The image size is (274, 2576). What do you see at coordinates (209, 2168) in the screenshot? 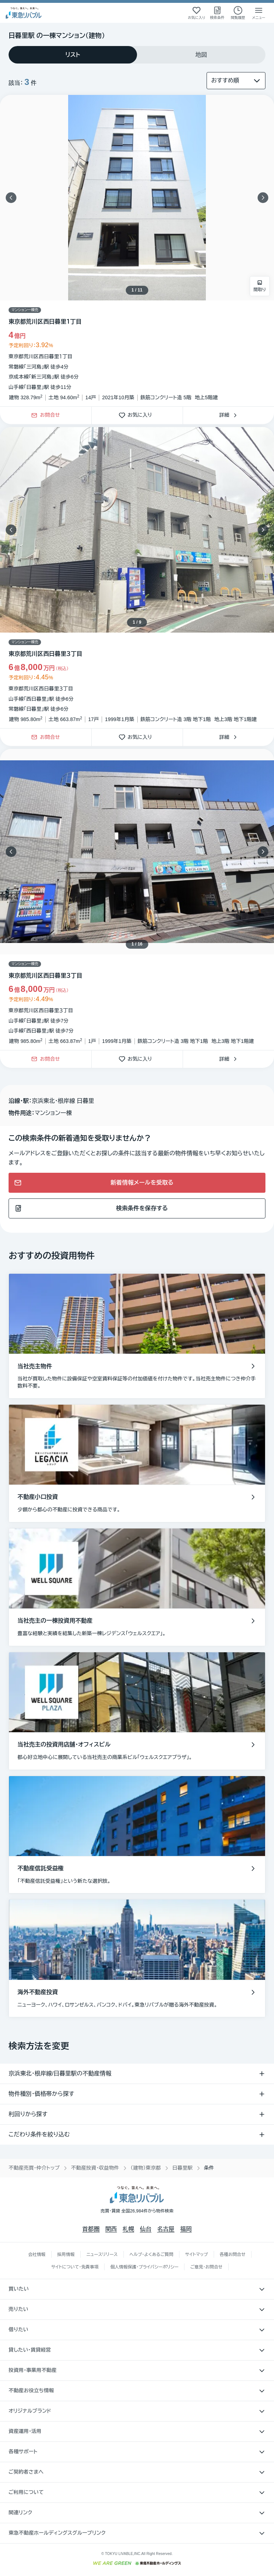
I see `条件 [link]` at bounding box center [209, 2168].